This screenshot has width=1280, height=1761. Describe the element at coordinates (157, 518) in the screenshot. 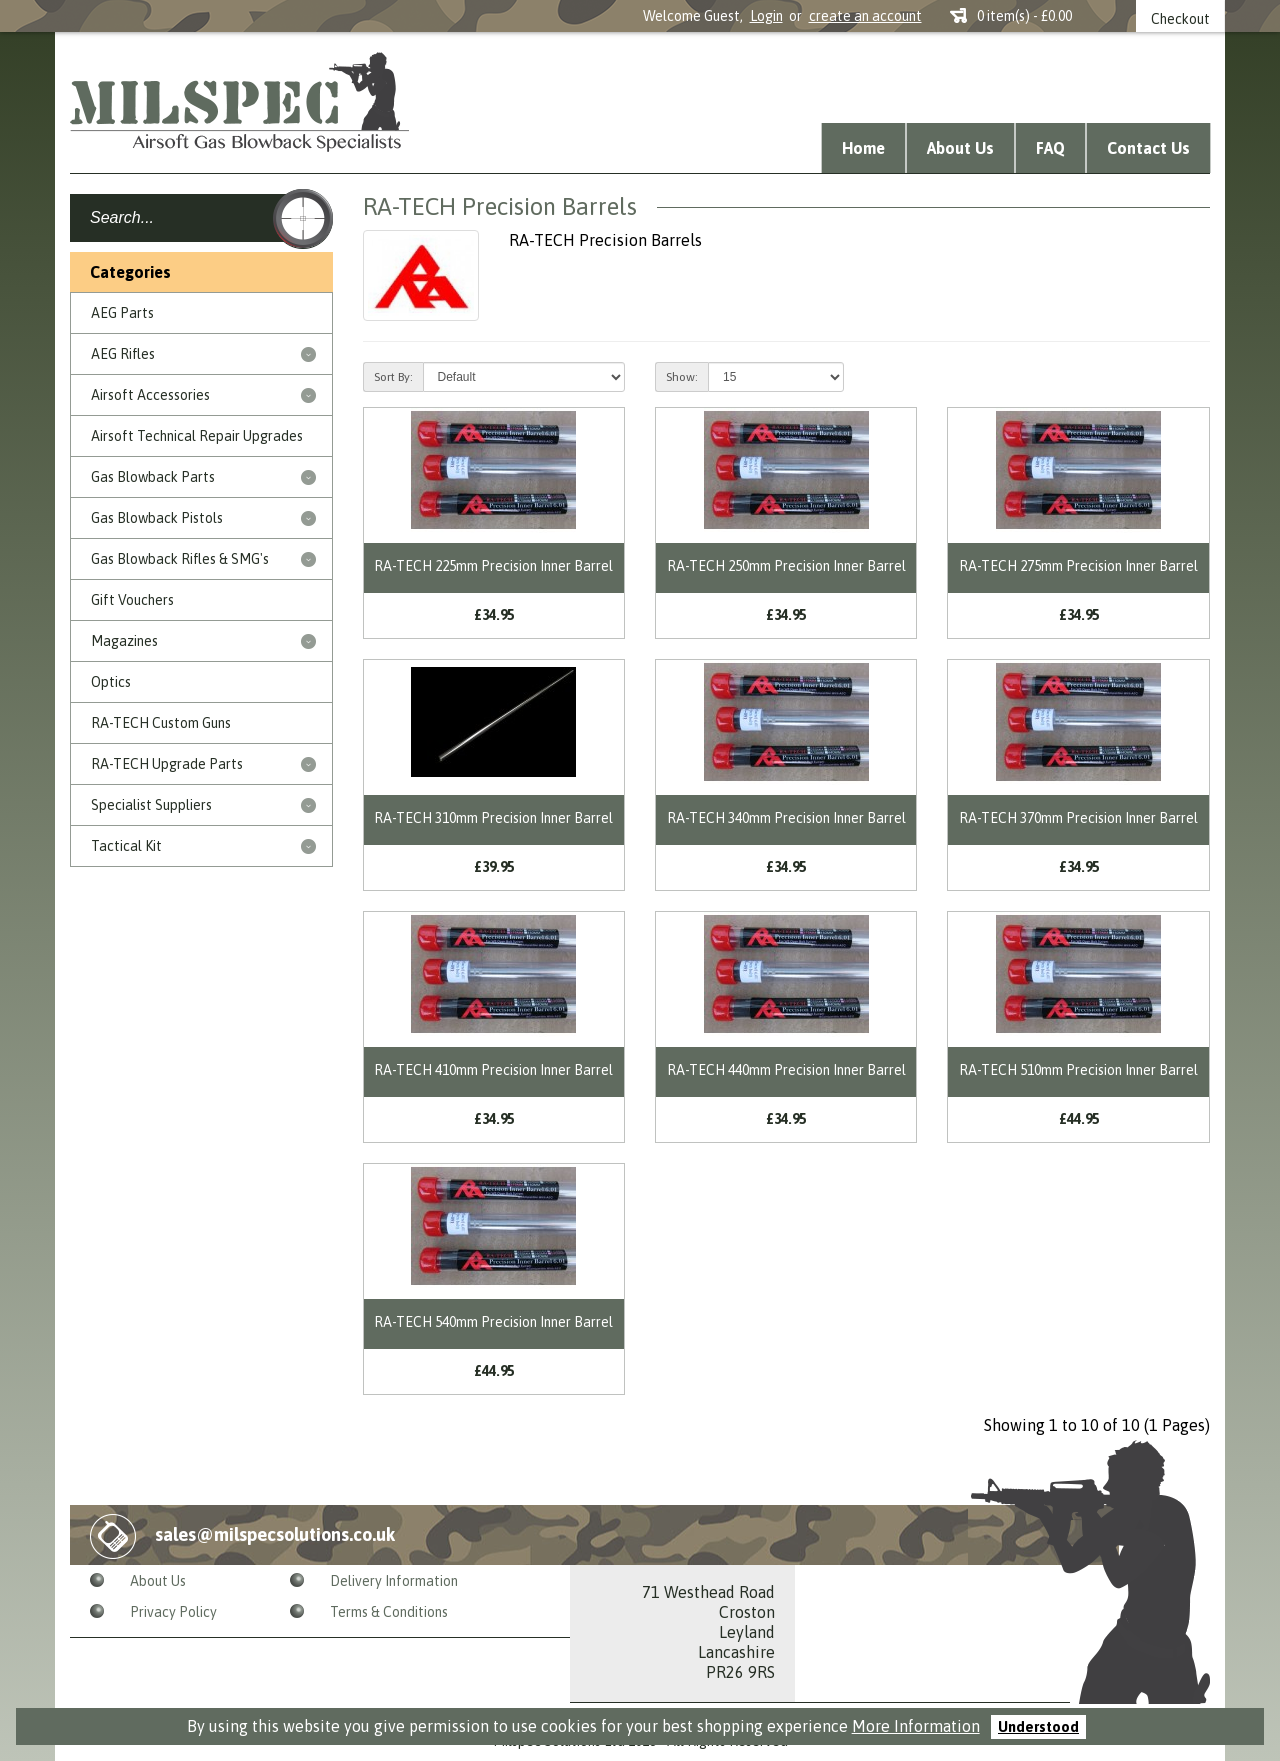

I see `Gas Blowback Pistols` at that location.